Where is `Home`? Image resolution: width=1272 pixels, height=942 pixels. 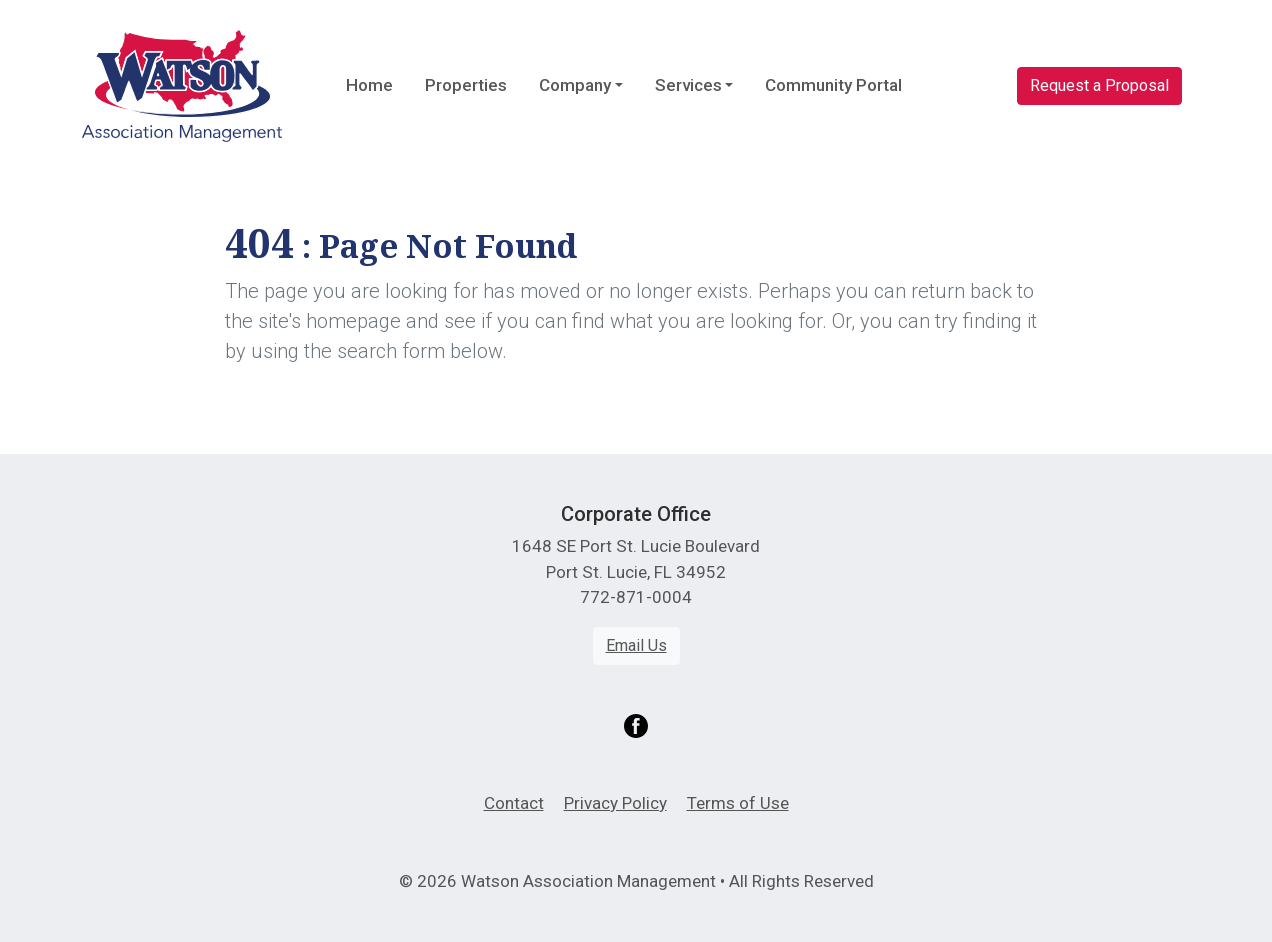 Home is located at coordinates (369, 85).